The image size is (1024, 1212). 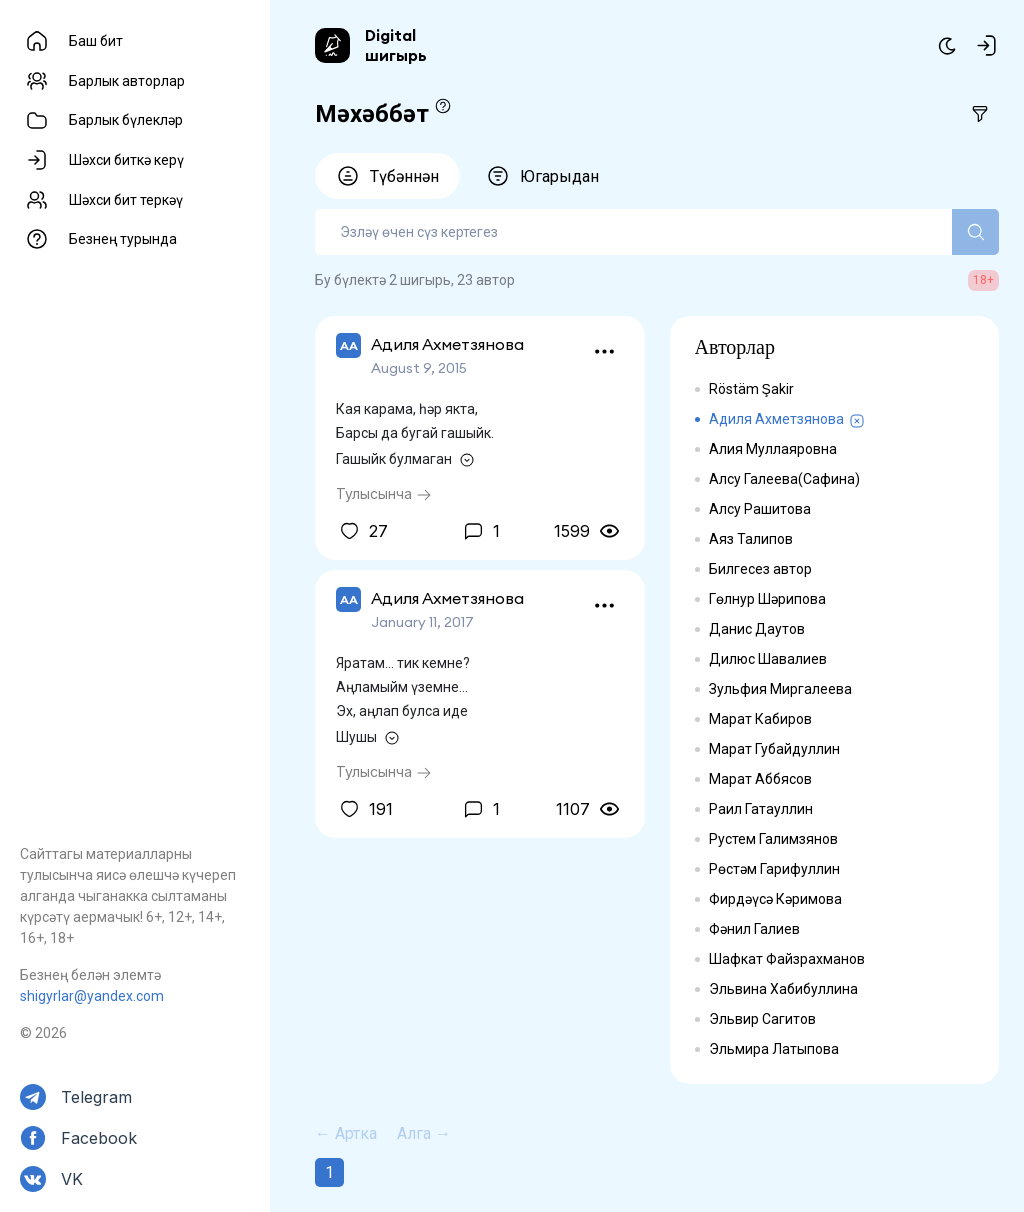 I want to click on Фәнил Галиев, so click(x=754, y=929).